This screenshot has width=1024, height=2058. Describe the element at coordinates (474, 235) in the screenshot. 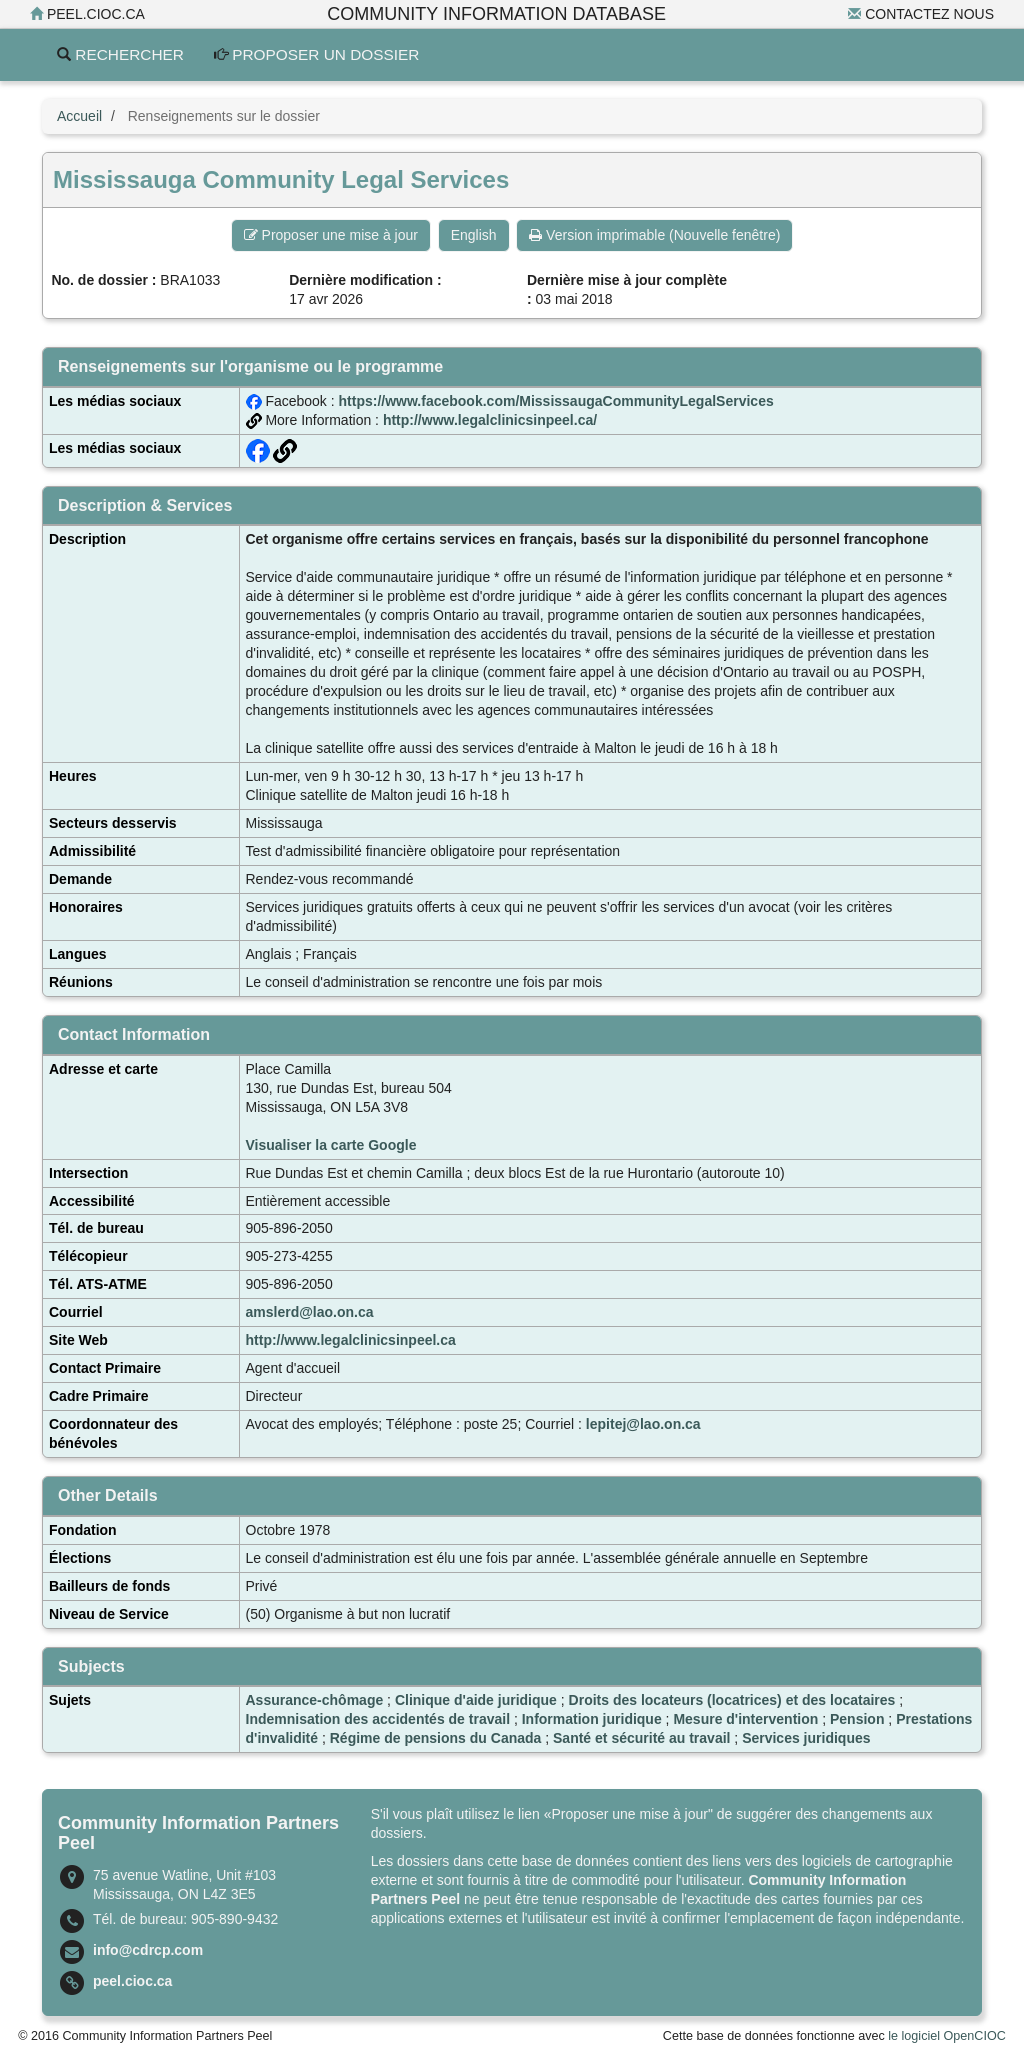

I see `English` at that location.